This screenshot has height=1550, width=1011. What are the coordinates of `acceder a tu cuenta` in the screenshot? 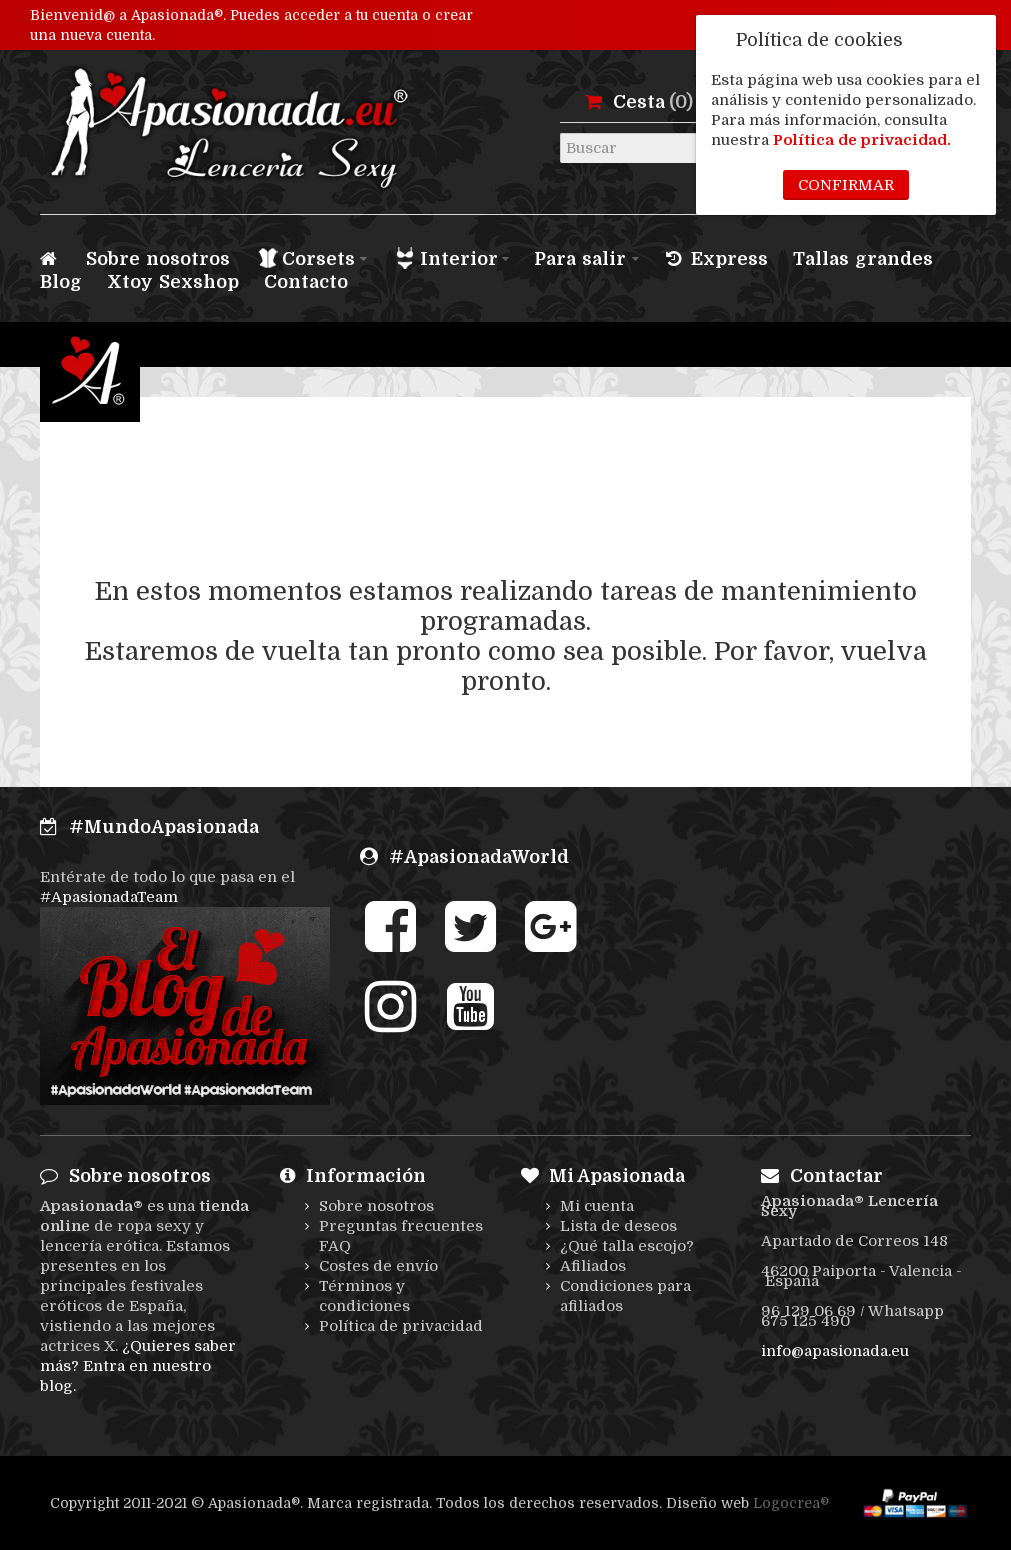 It's located at (351, 15).